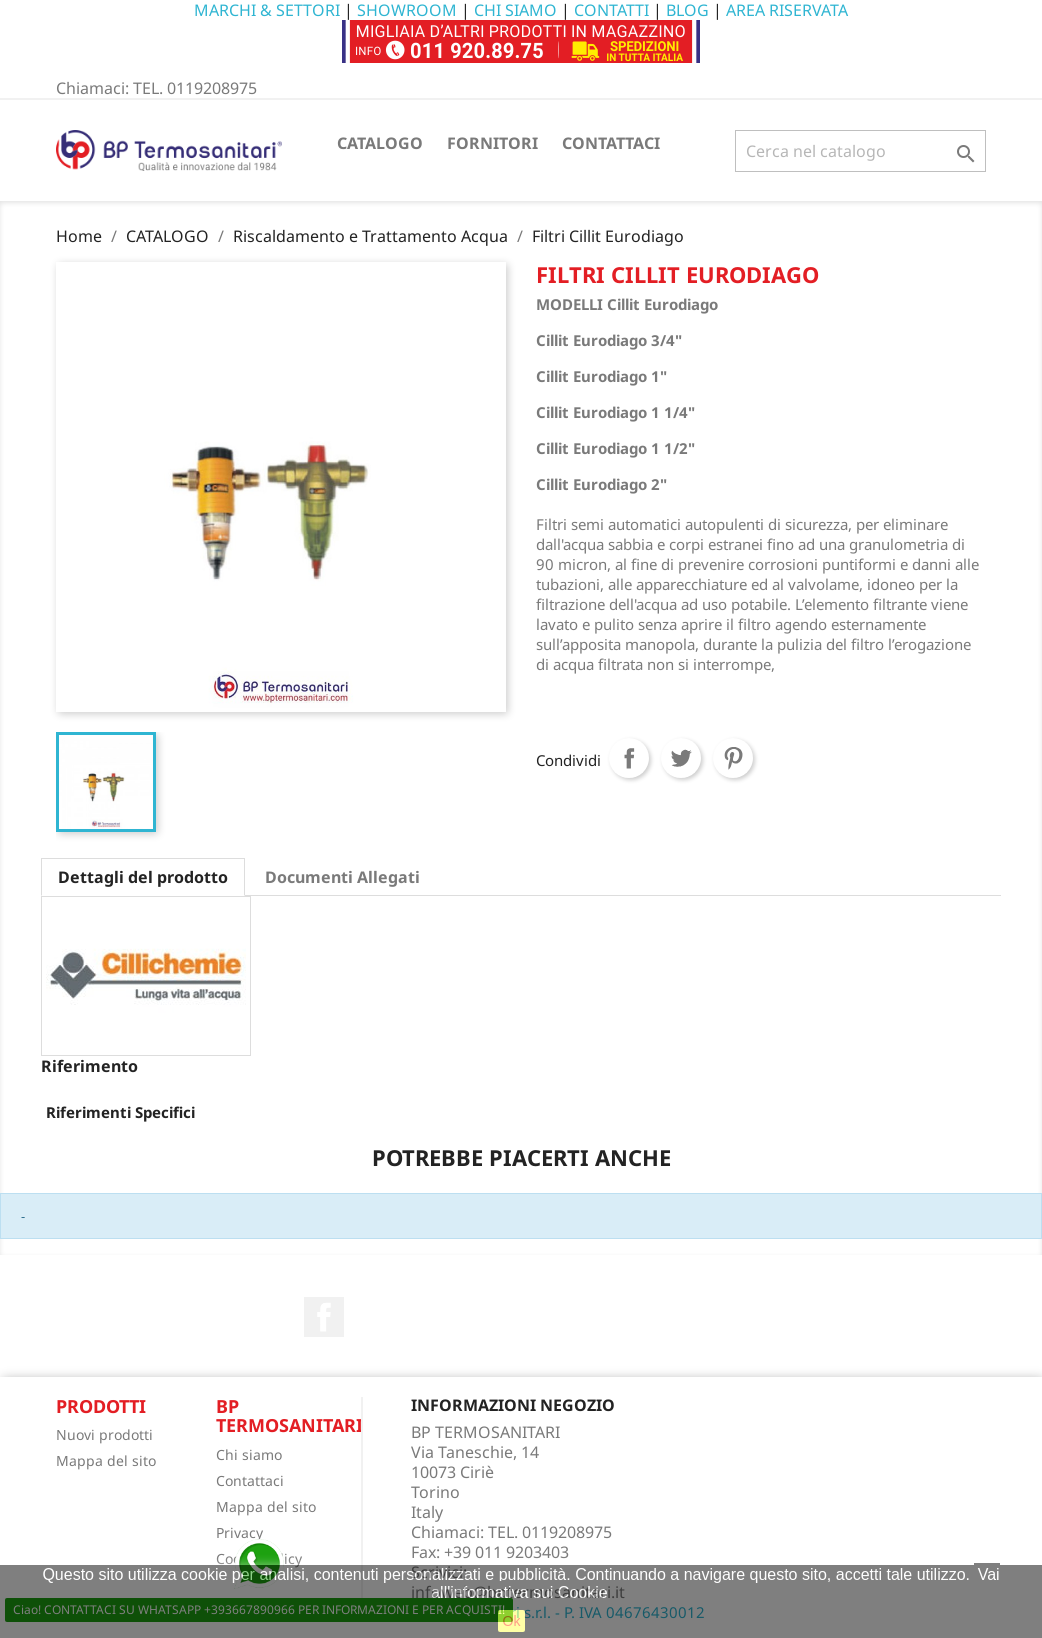  Describe the element at coordinates (250, 1480) in the screenshot. I see `Contattaci` at that location.